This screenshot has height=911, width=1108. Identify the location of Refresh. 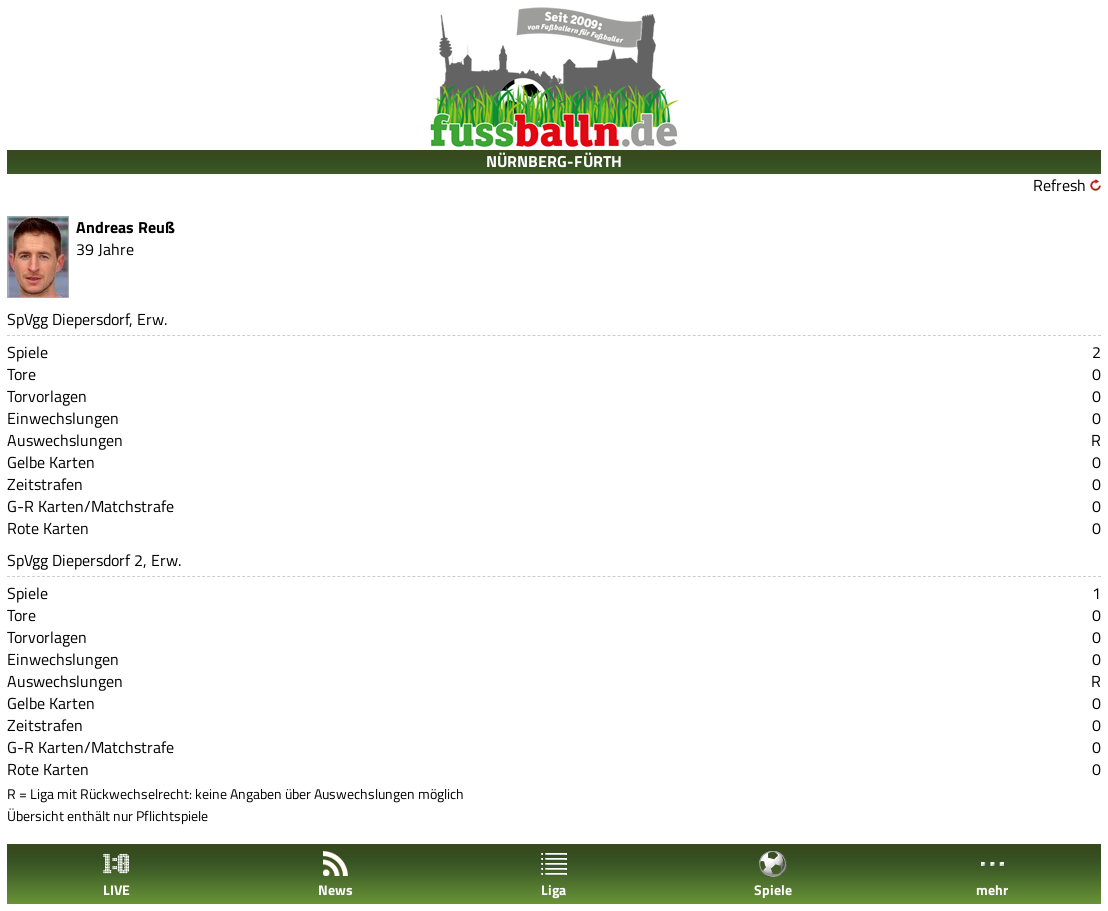
(1059, 185).